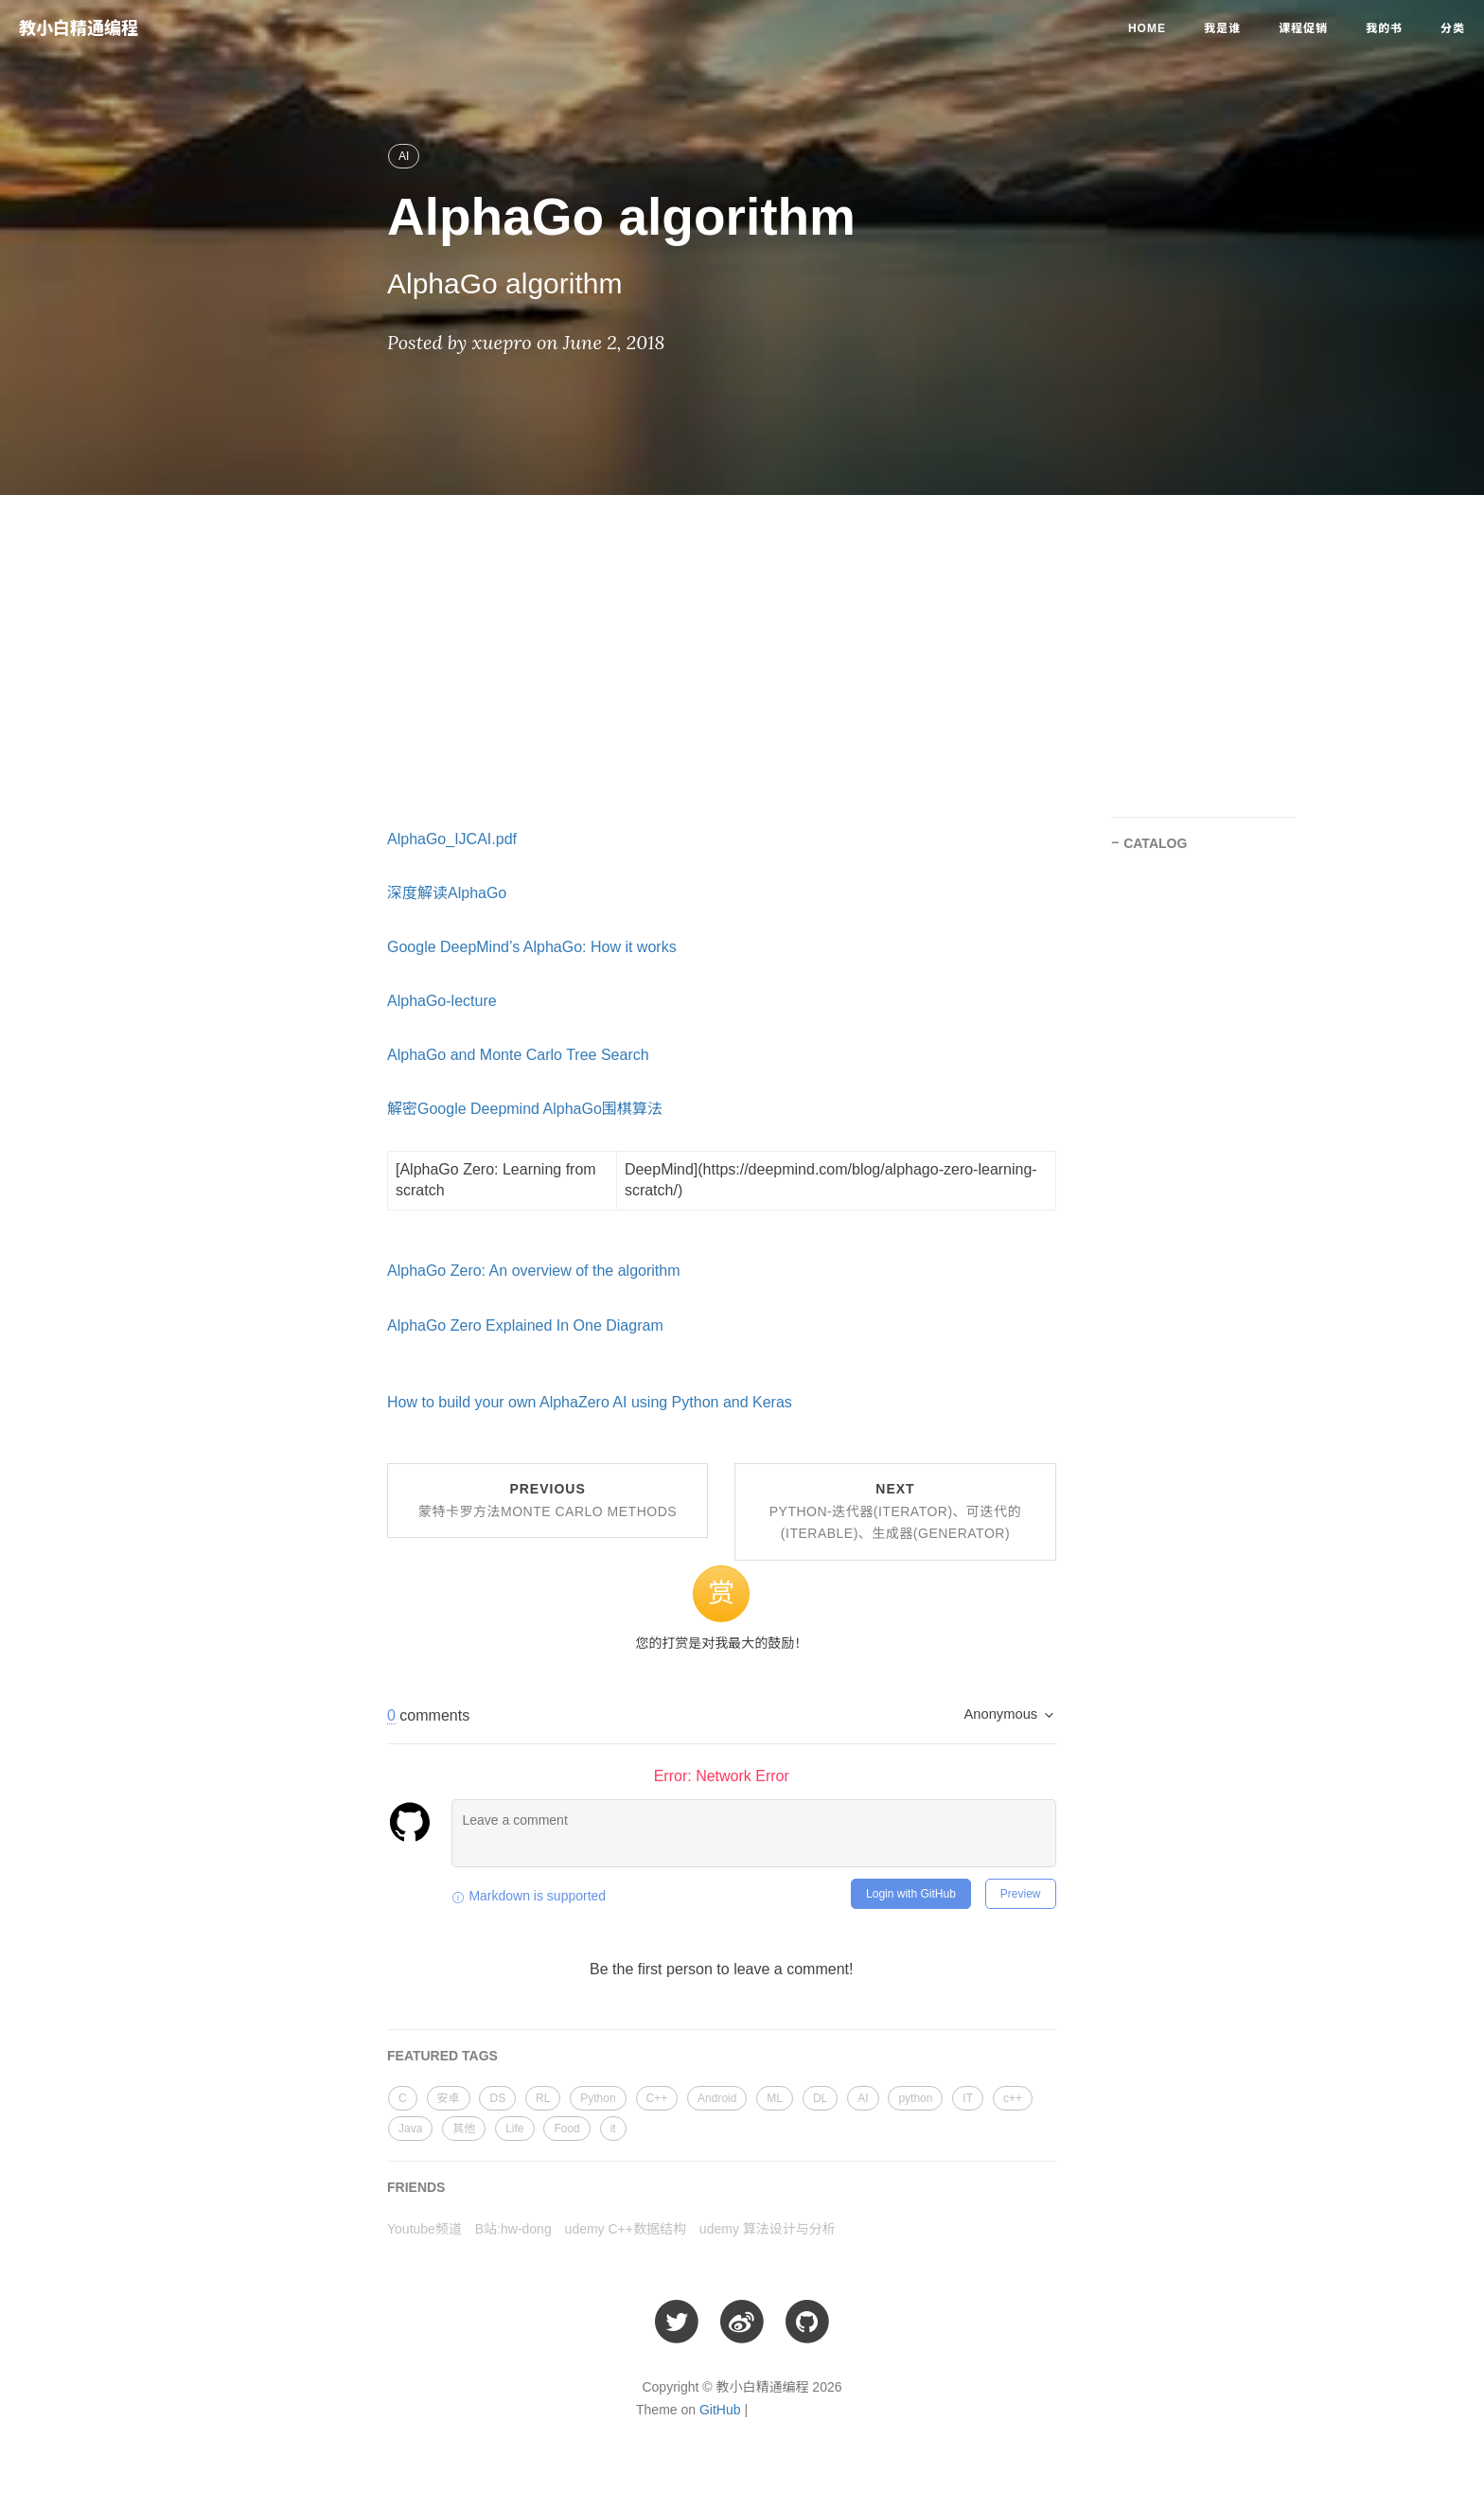 This screenshot has height=2509, width=1484. What do you see at coordinates (424, 2228) in the screenshot?
I see `Youtube频道` at bounding box center [424, 2228].